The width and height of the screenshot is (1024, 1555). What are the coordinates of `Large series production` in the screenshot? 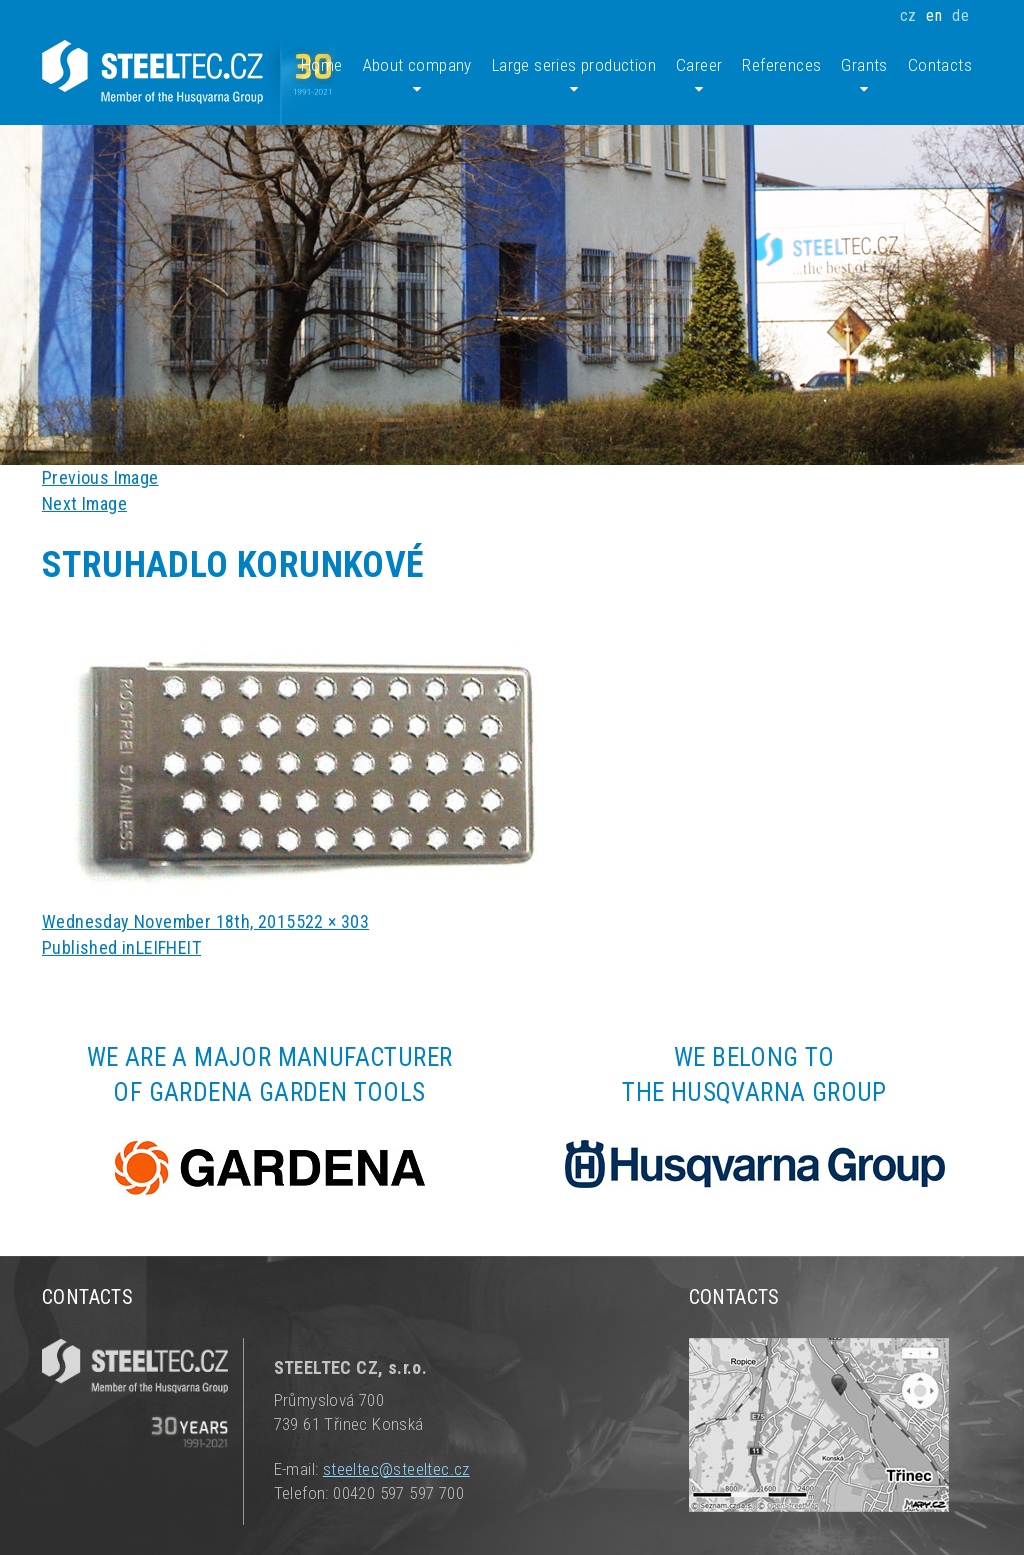 It's located at (574, 76).